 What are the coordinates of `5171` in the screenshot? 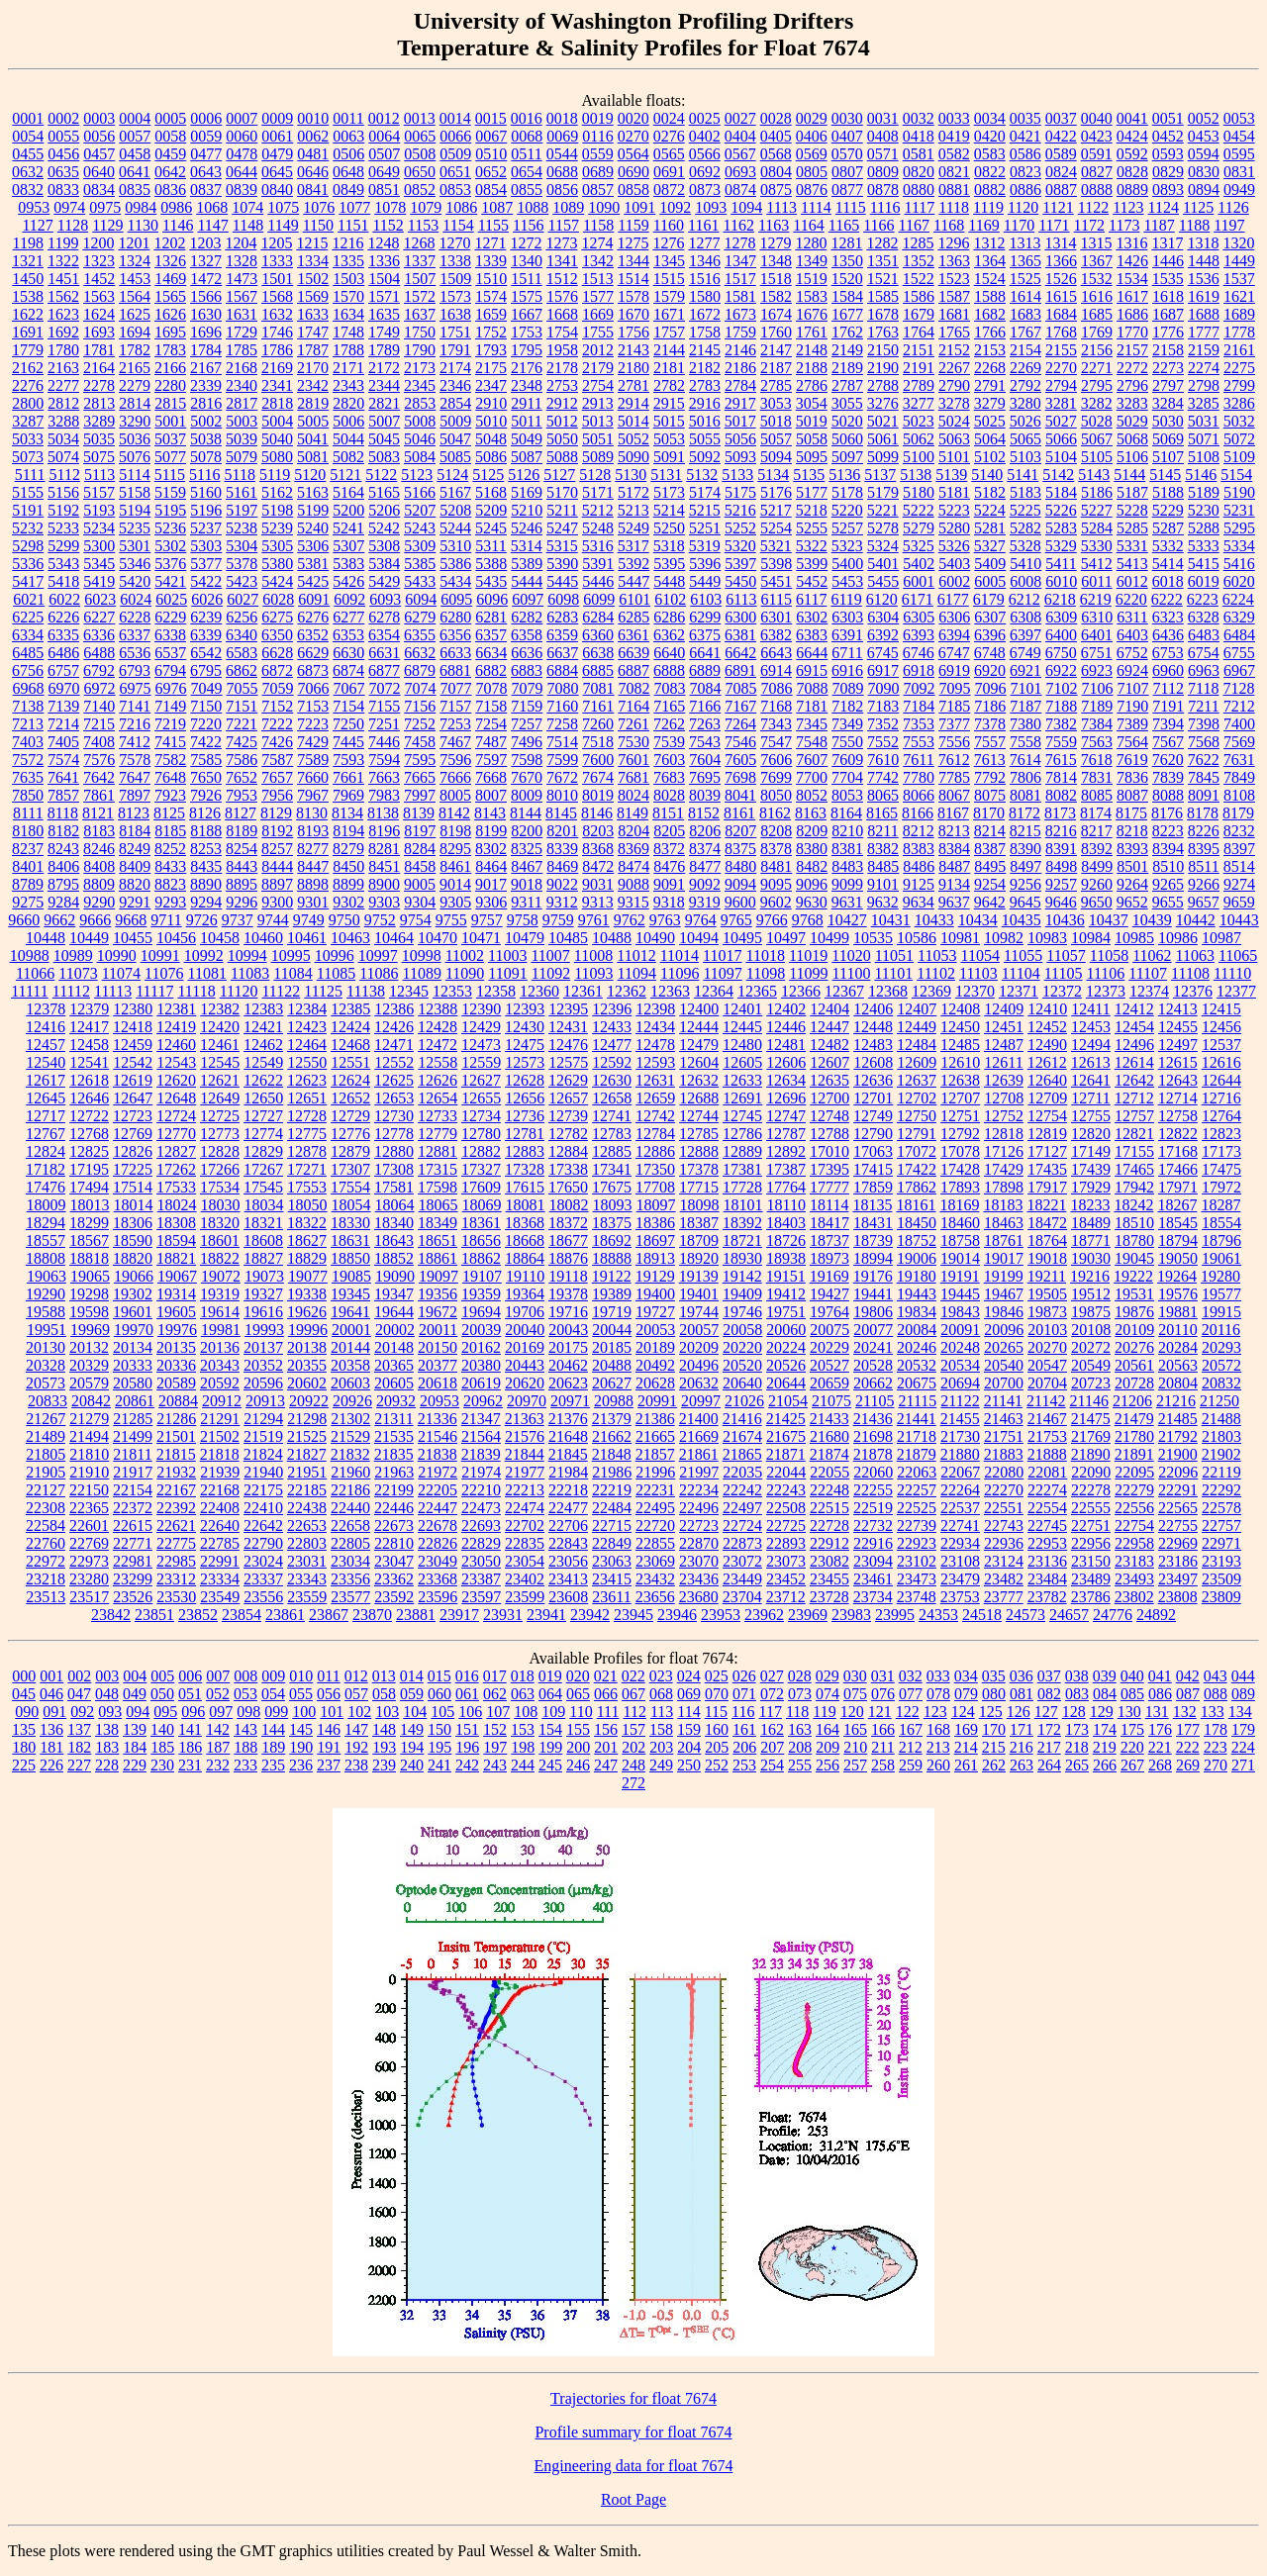 It's located at (598, 492).